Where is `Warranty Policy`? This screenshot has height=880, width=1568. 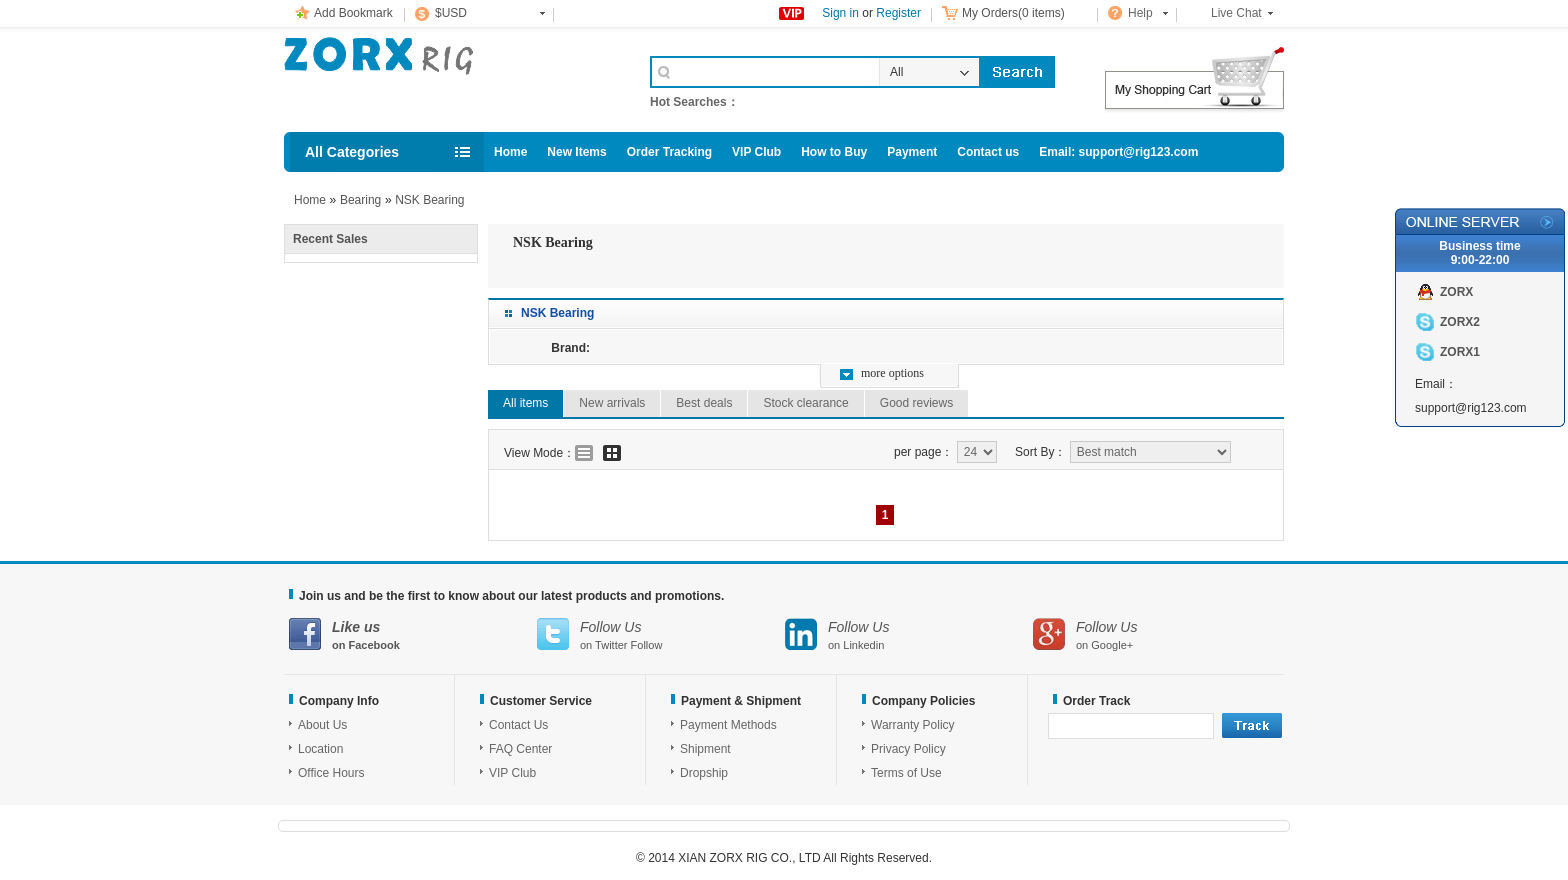
Warranty Policy is located at coordinates (913, 725).